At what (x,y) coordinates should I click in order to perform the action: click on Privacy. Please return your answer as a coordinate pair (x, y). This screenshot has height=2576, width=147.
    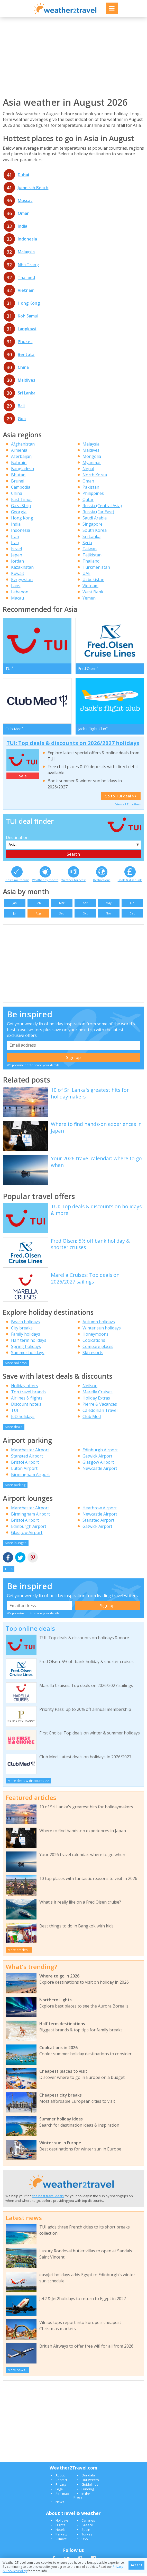
    Looking at the image, I should click on (61, 2487).